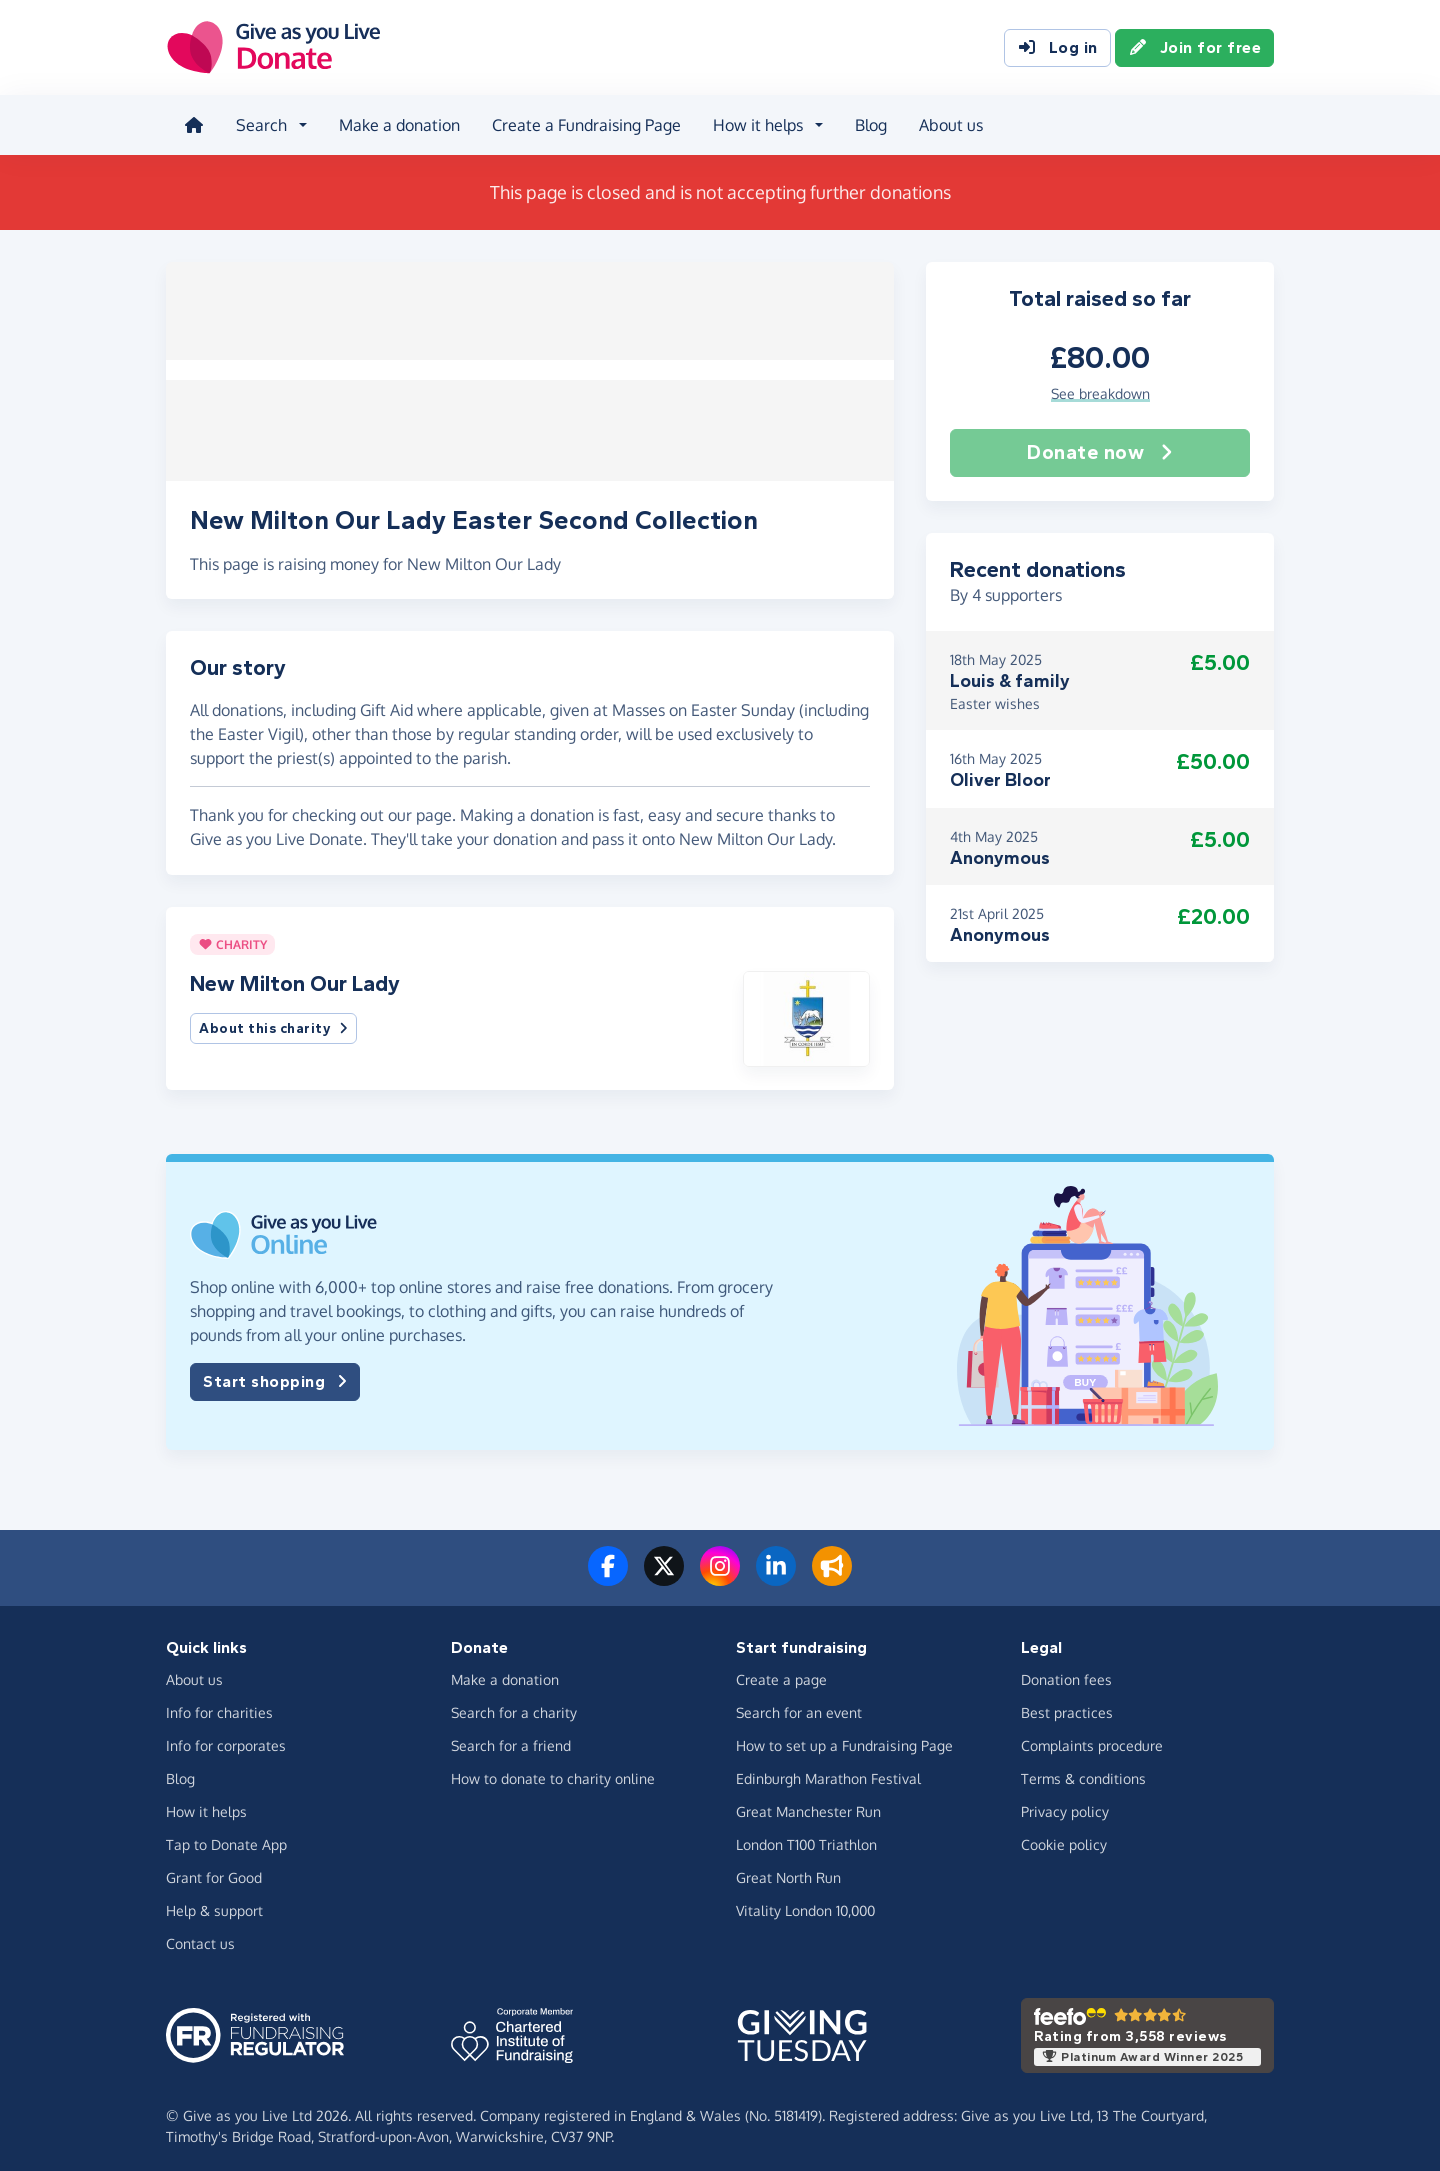 The image size is (1440, 2171). What do you see at coordinates (806, 1009) in the screenshot?
I see `[button]` at bounding box center [806, 1009].